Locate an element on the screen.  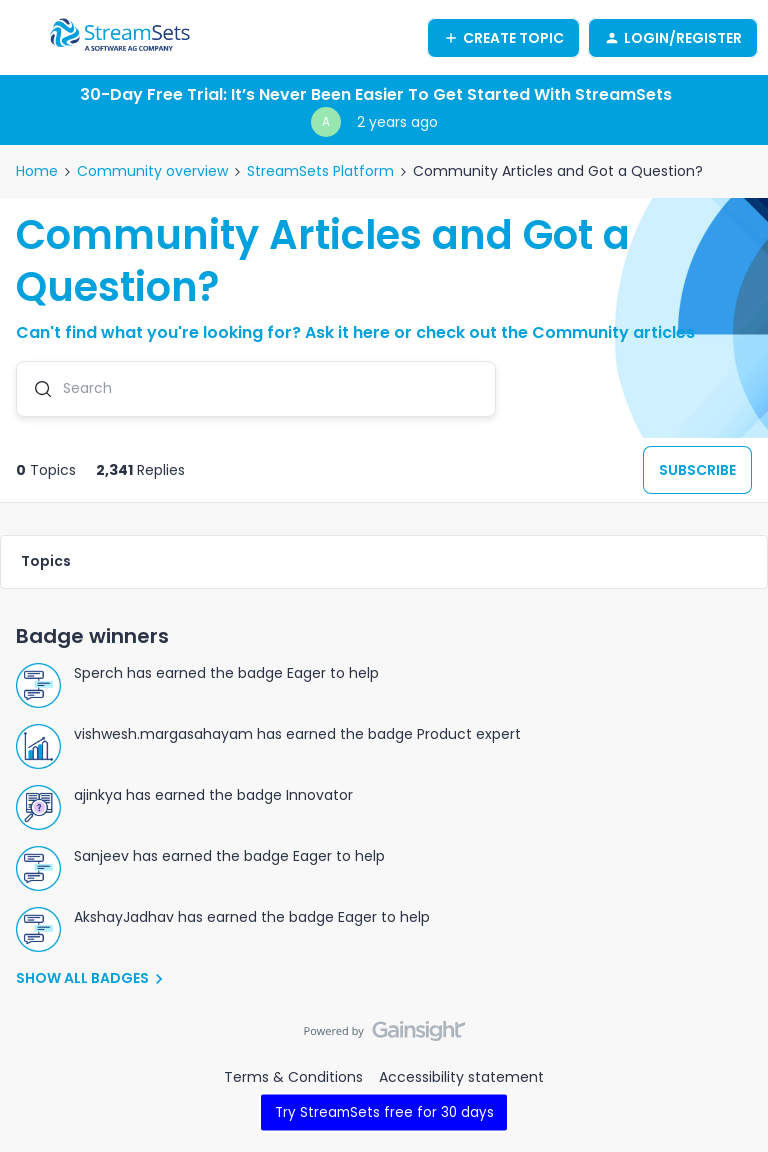
[combobox] is located at coordinates (256, 389).